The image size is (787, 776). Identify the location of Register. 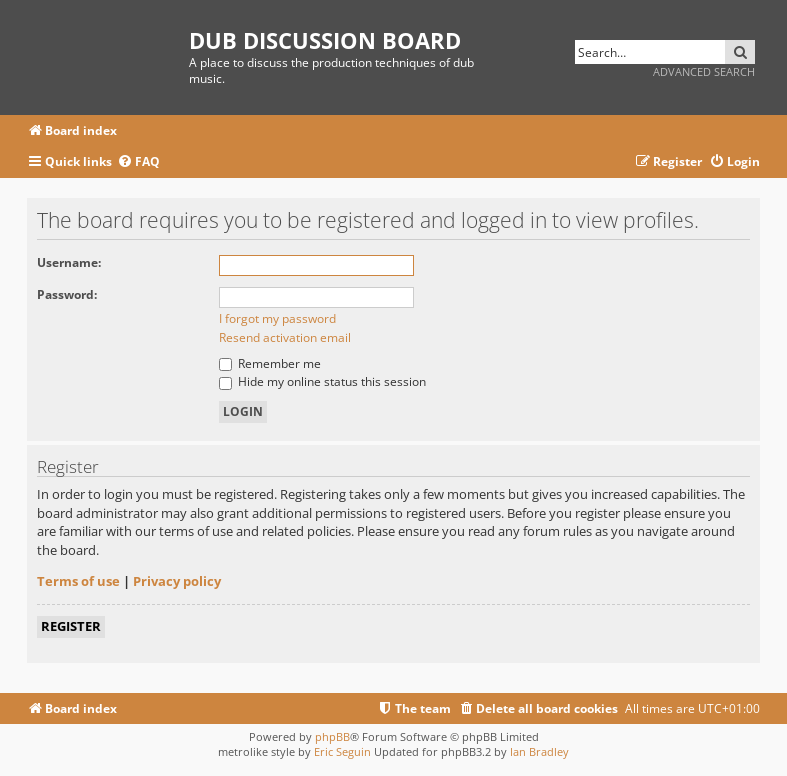
(71, 626).